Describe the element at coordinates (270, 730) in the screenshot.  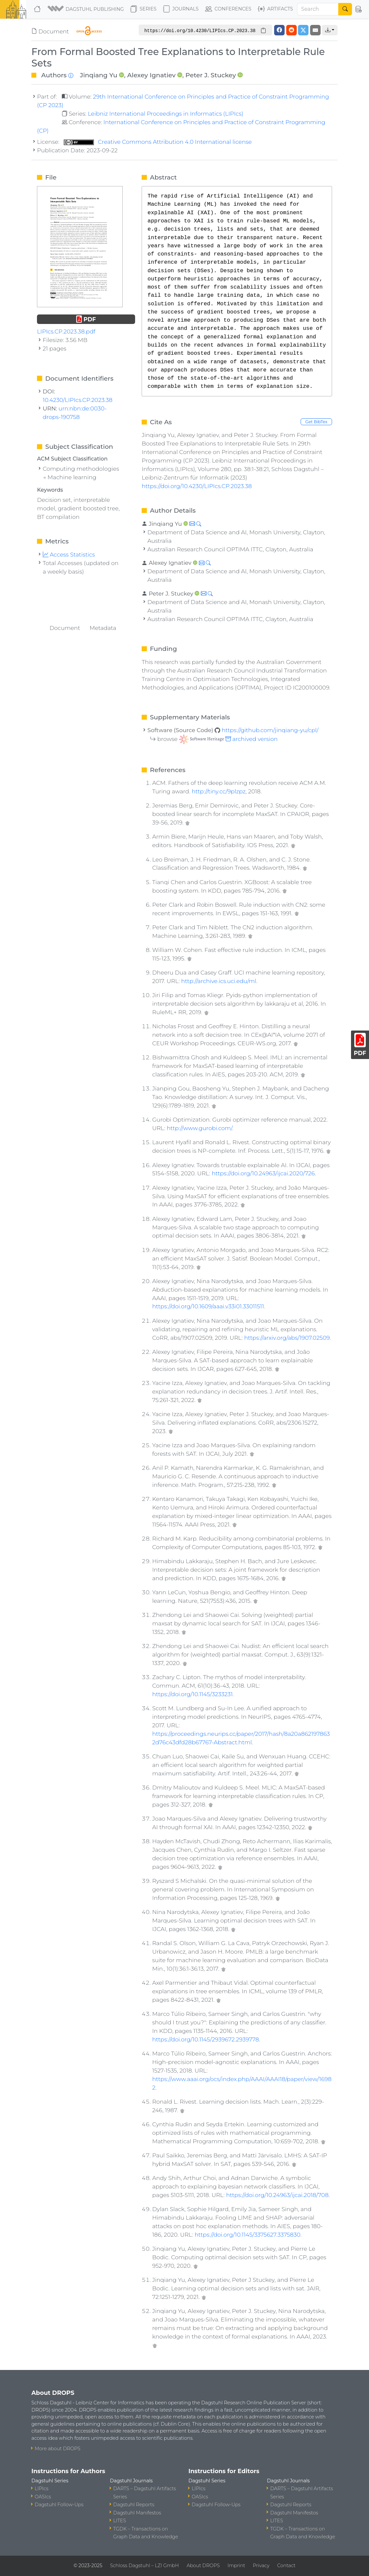
I see `https://github.com/jinqiang-yu/cpl/` at that location.